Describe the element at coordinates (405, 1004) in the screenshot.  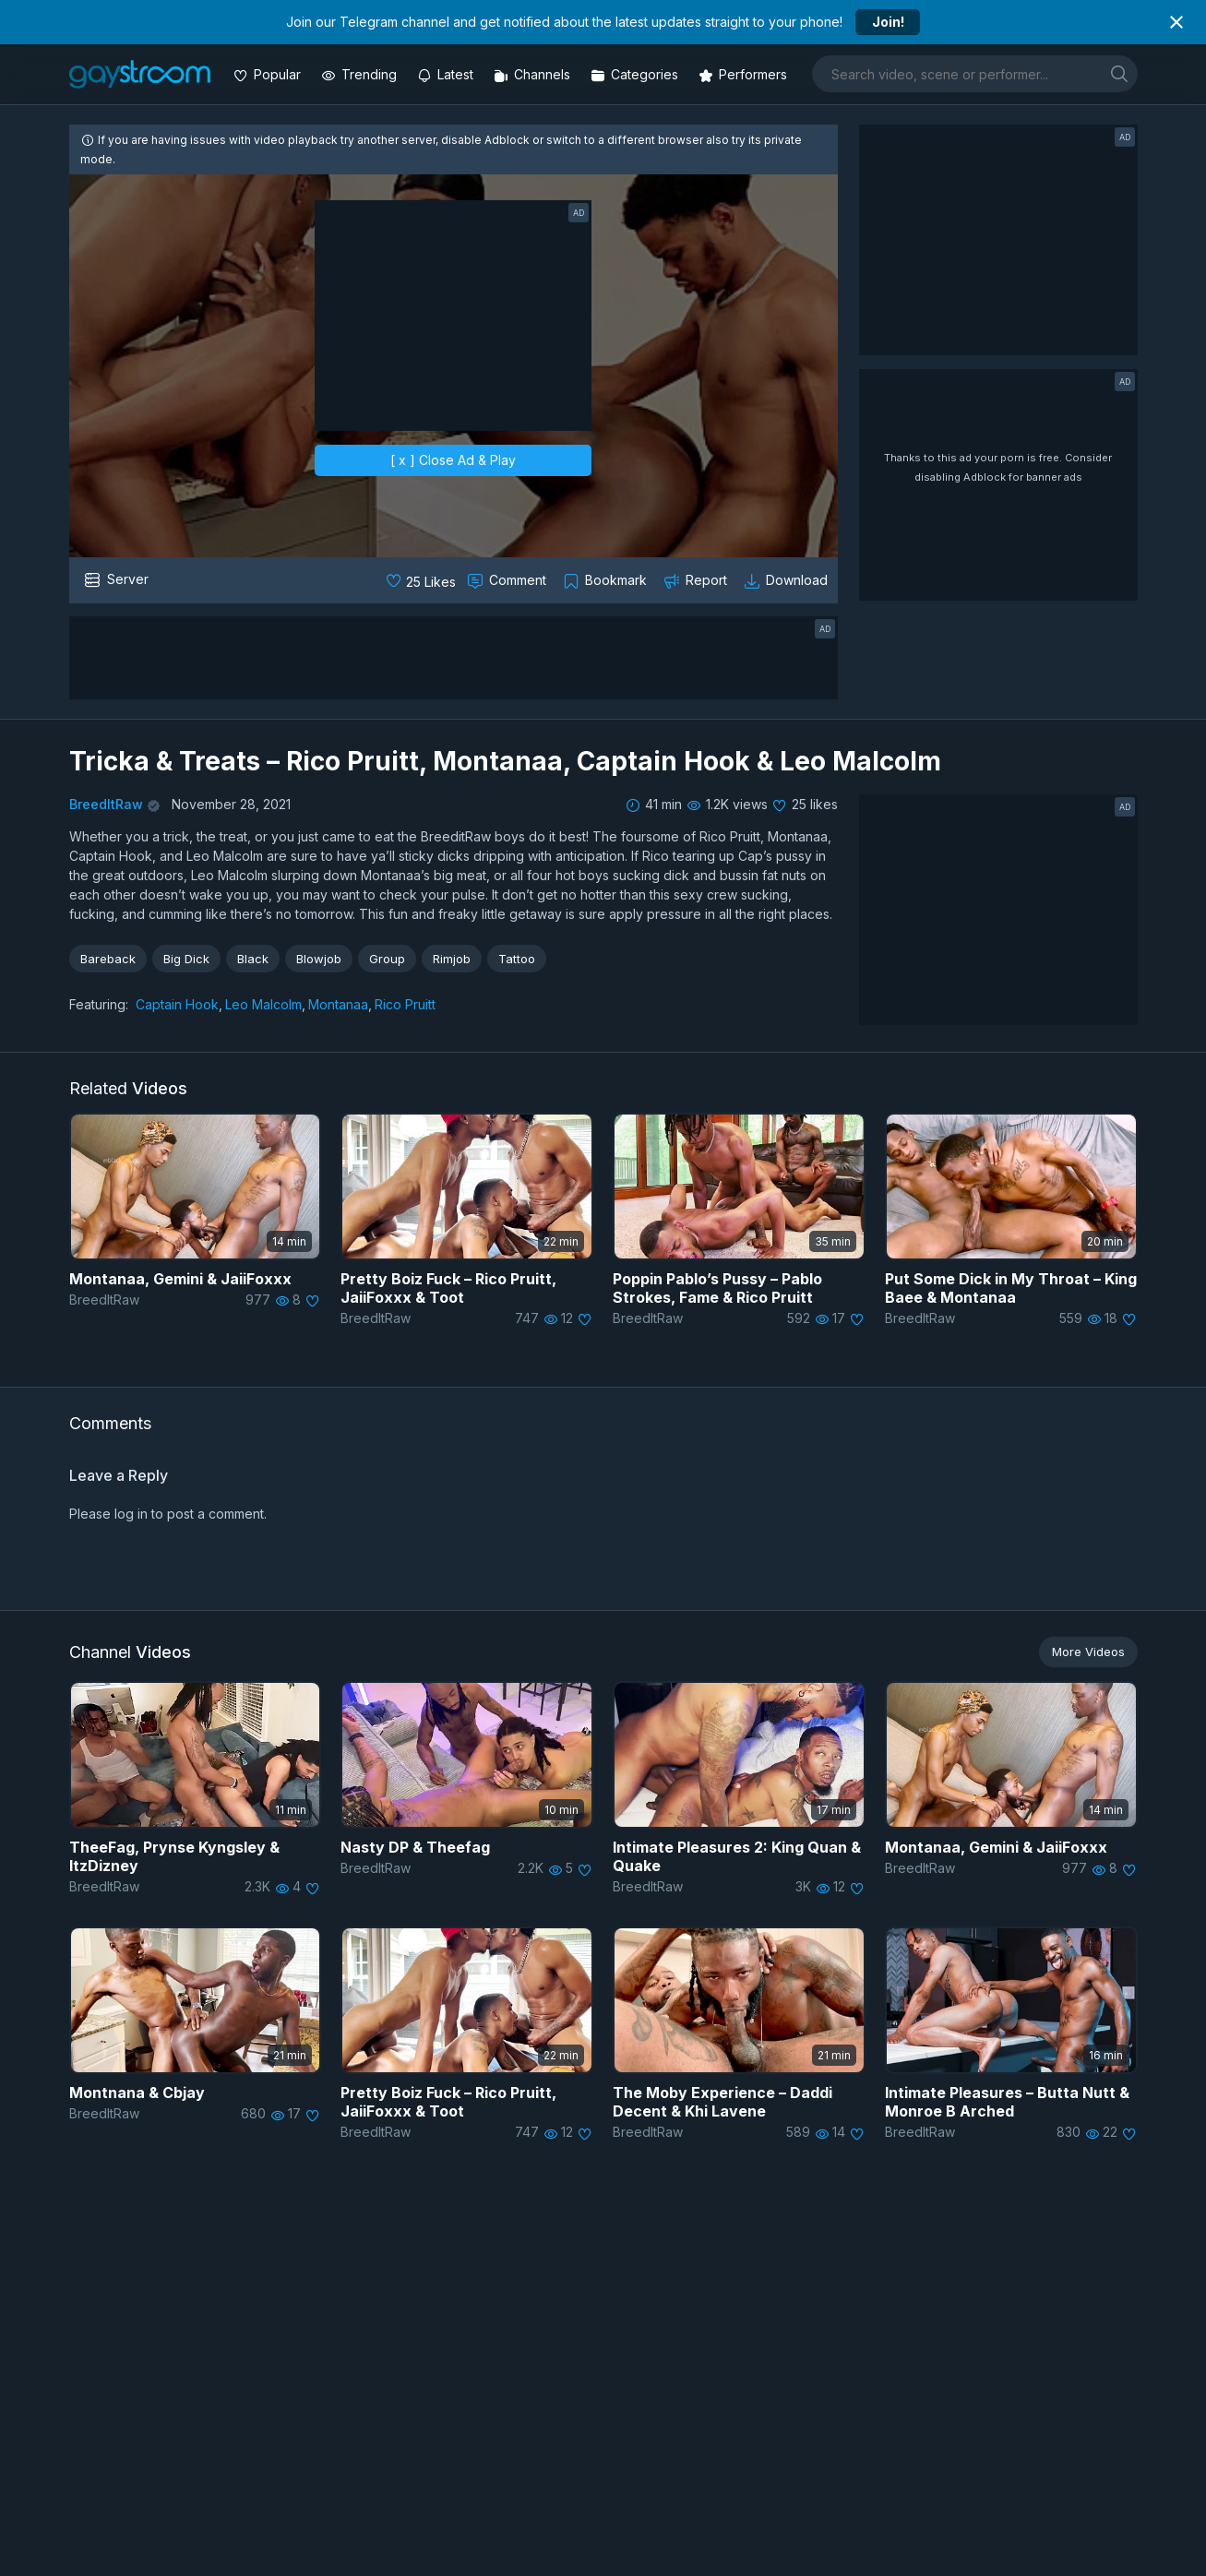
I see `Rico Pruitt` at that location.